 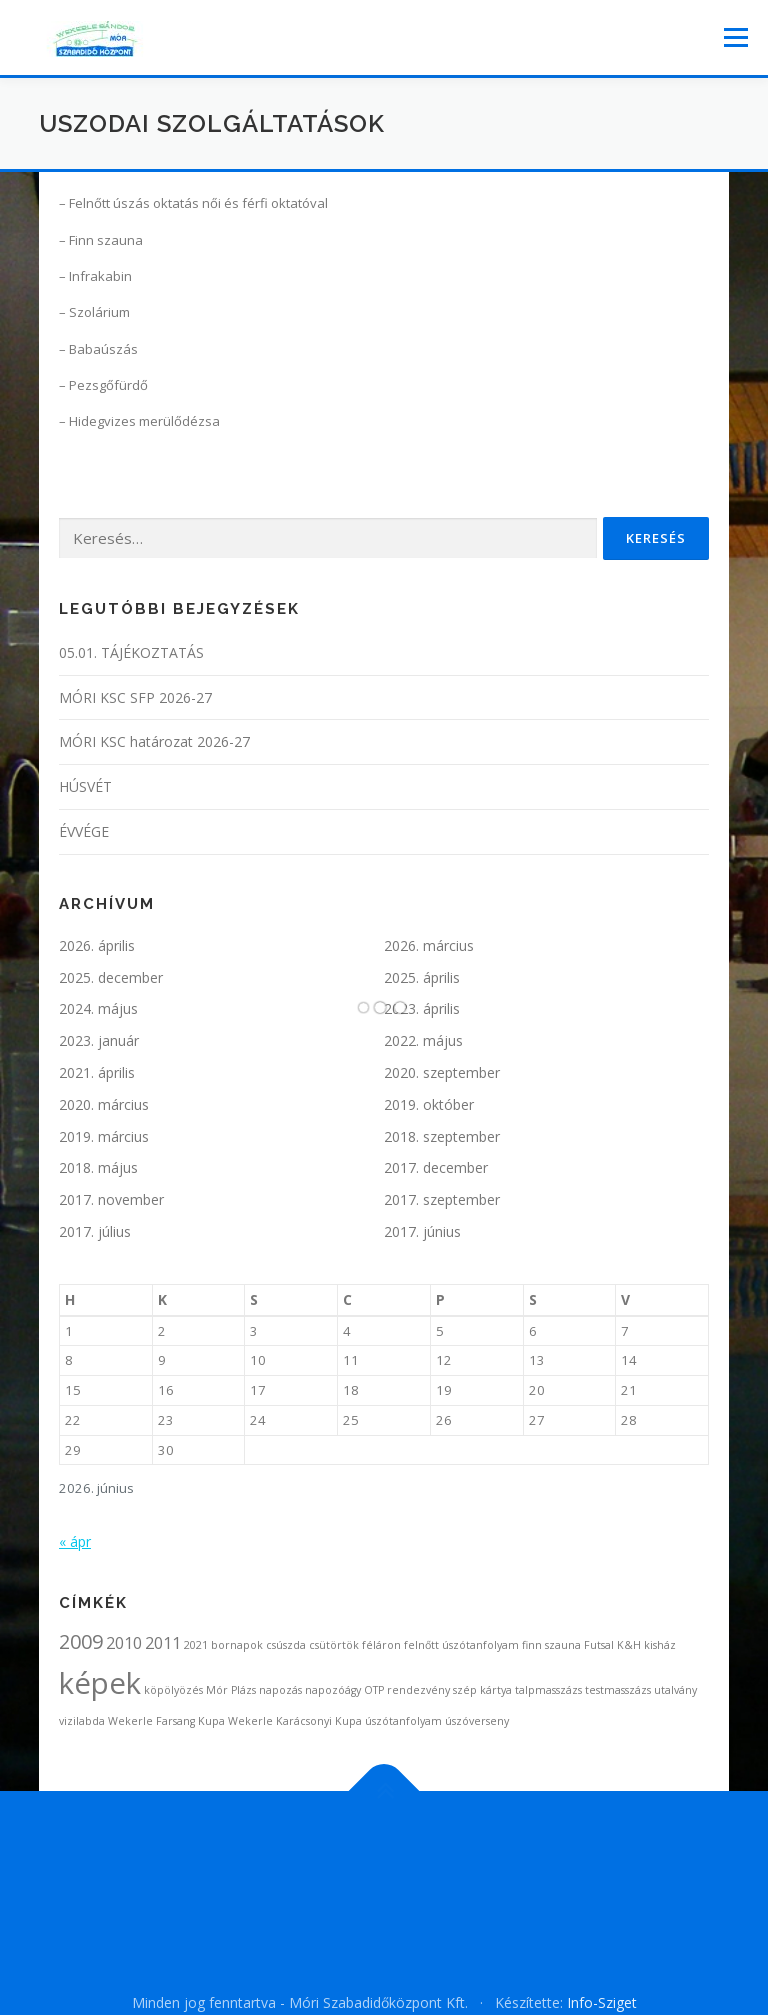 What do you see at coordinates (95, 1231) in the screenshot?
I see `2017. július` at bounding box center [95, 1231].